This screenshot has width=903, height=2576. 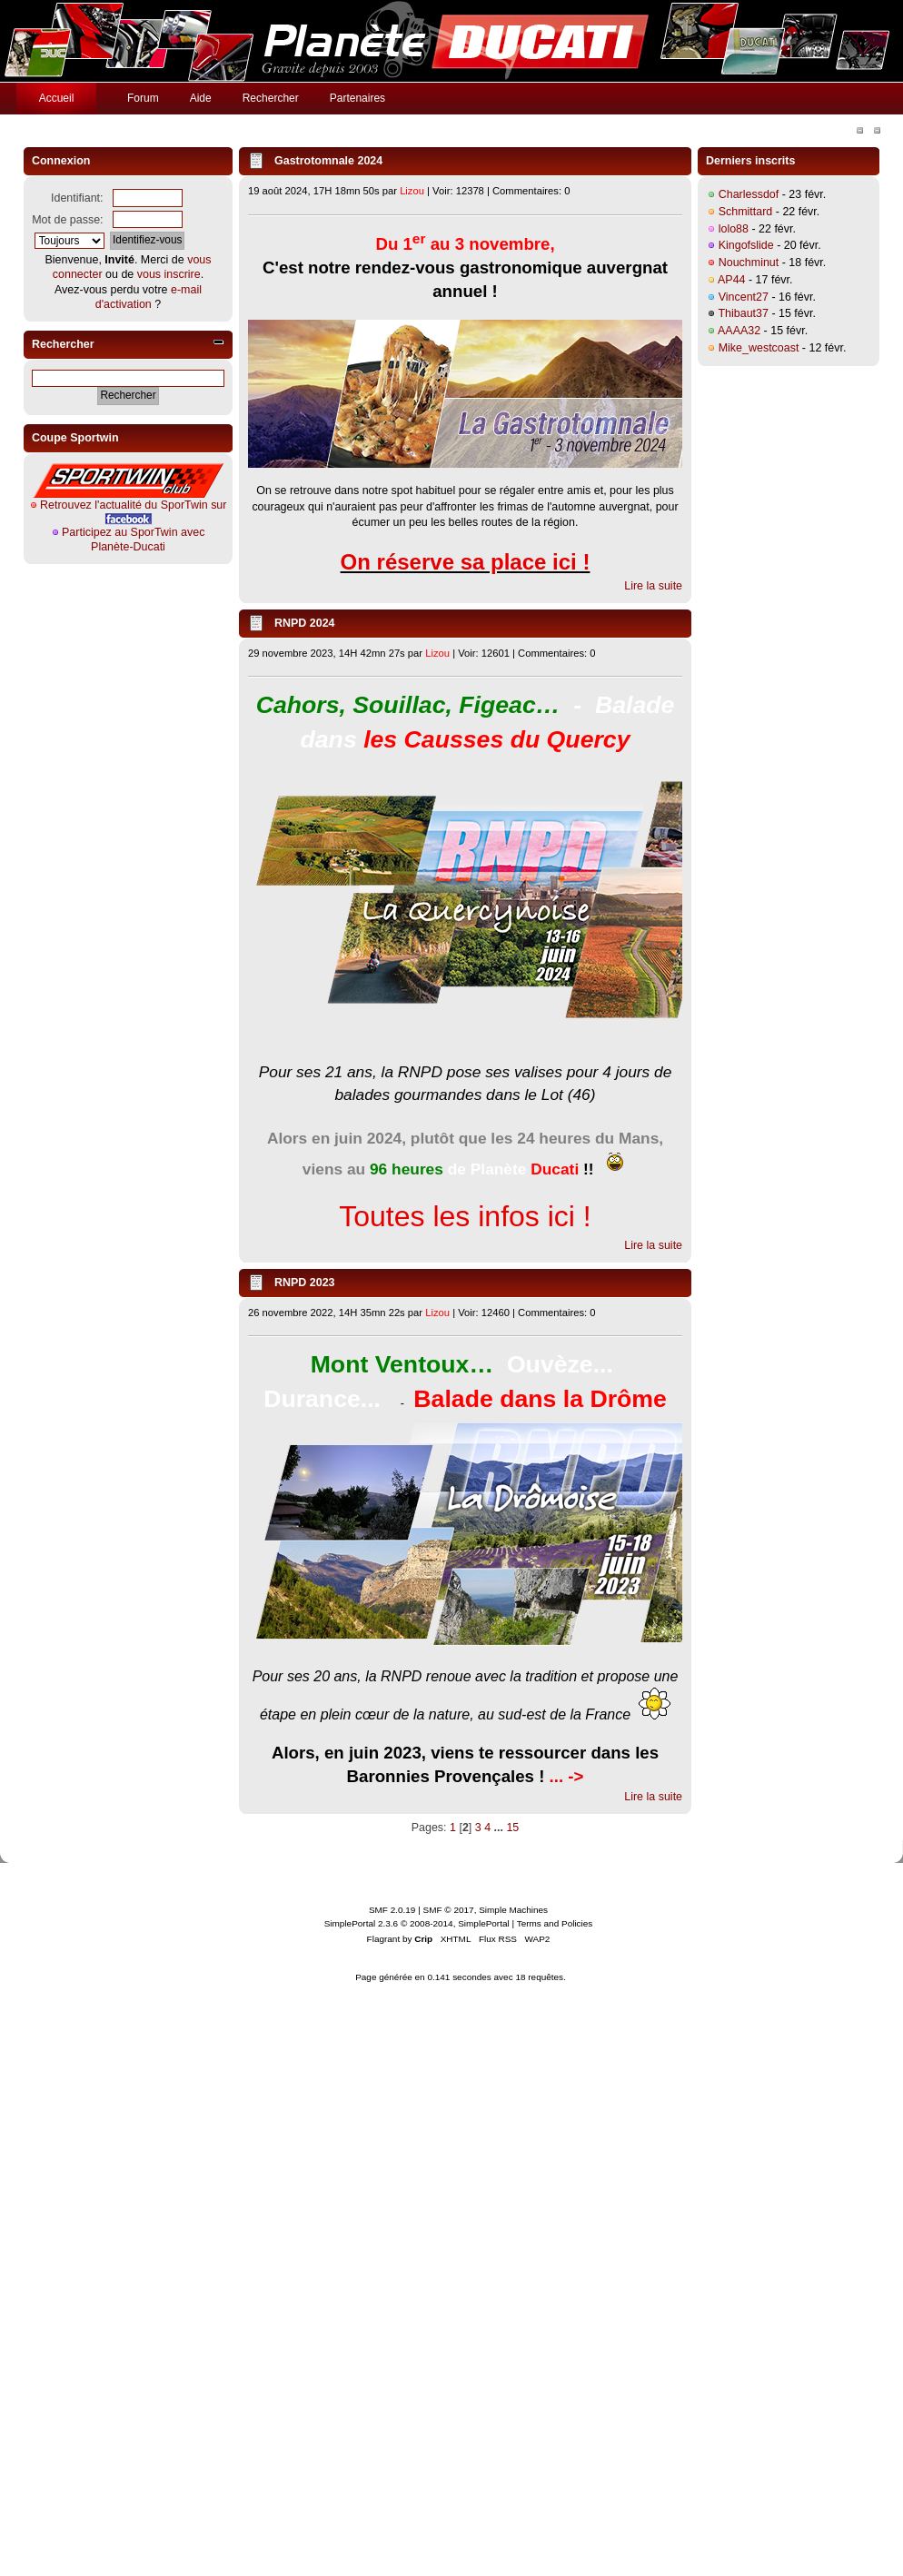 What do you see at coordinates (512, 1827) in the screenshot?
I see `15` at bounding box center [512, 1827].